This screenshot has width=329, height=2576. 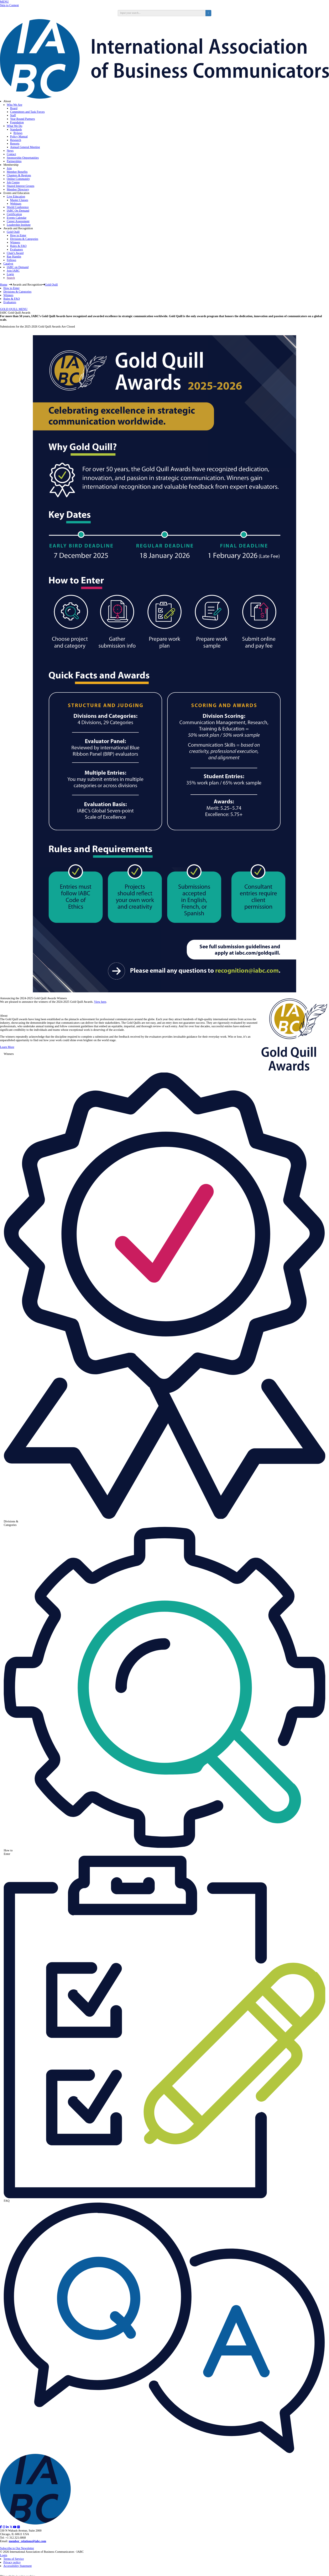 What do you see at coordinates (19, 192) in the screenshot?
I see `Chapters & Regions` at bounding box center [19, 192].